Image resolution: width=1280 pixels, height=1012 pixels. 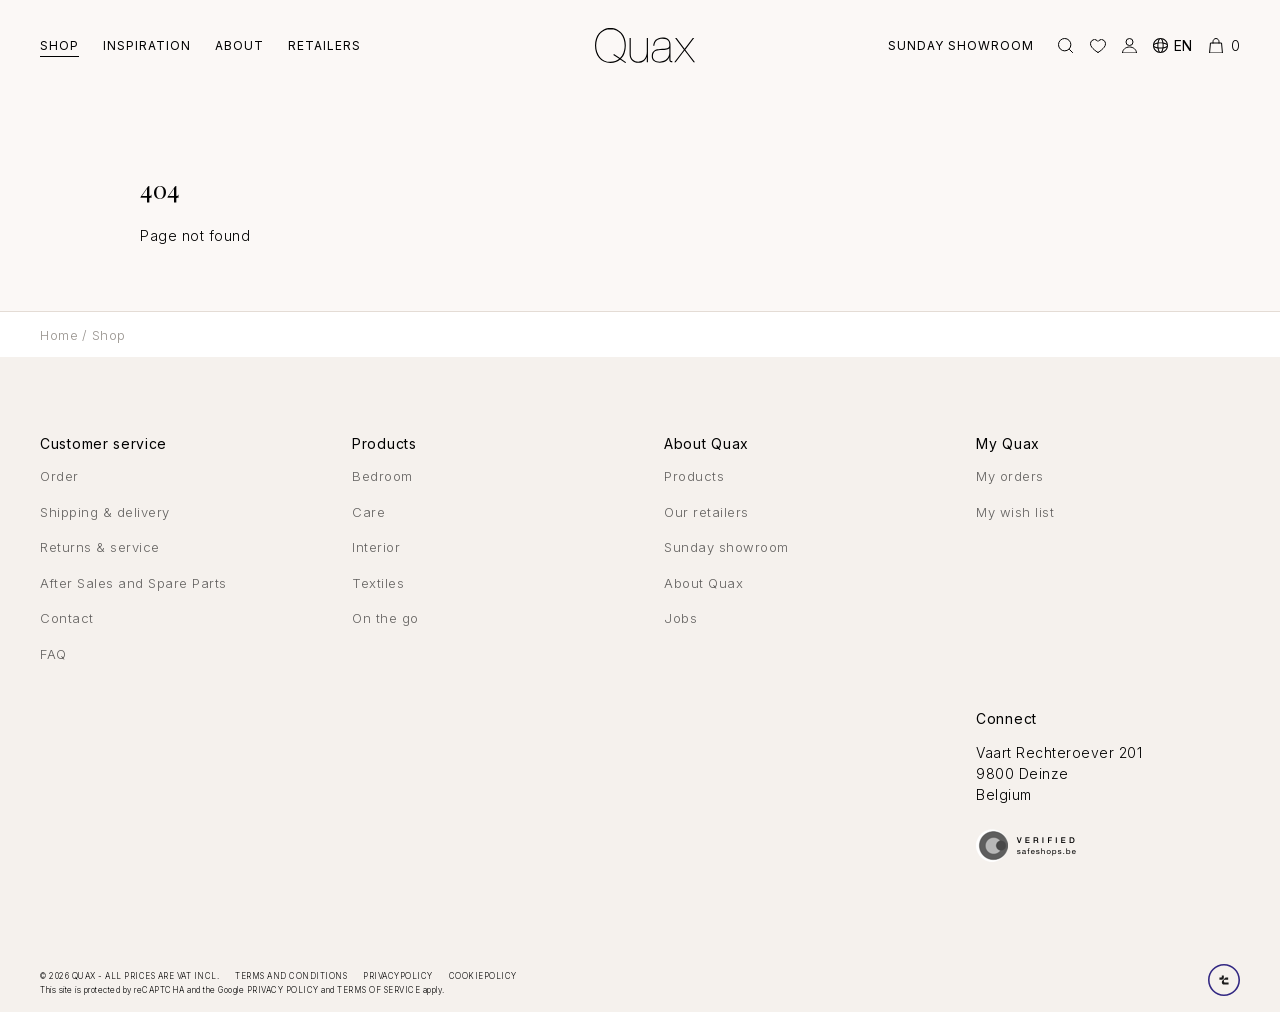 I want to click on FAQ, so click(x=53, y=654).